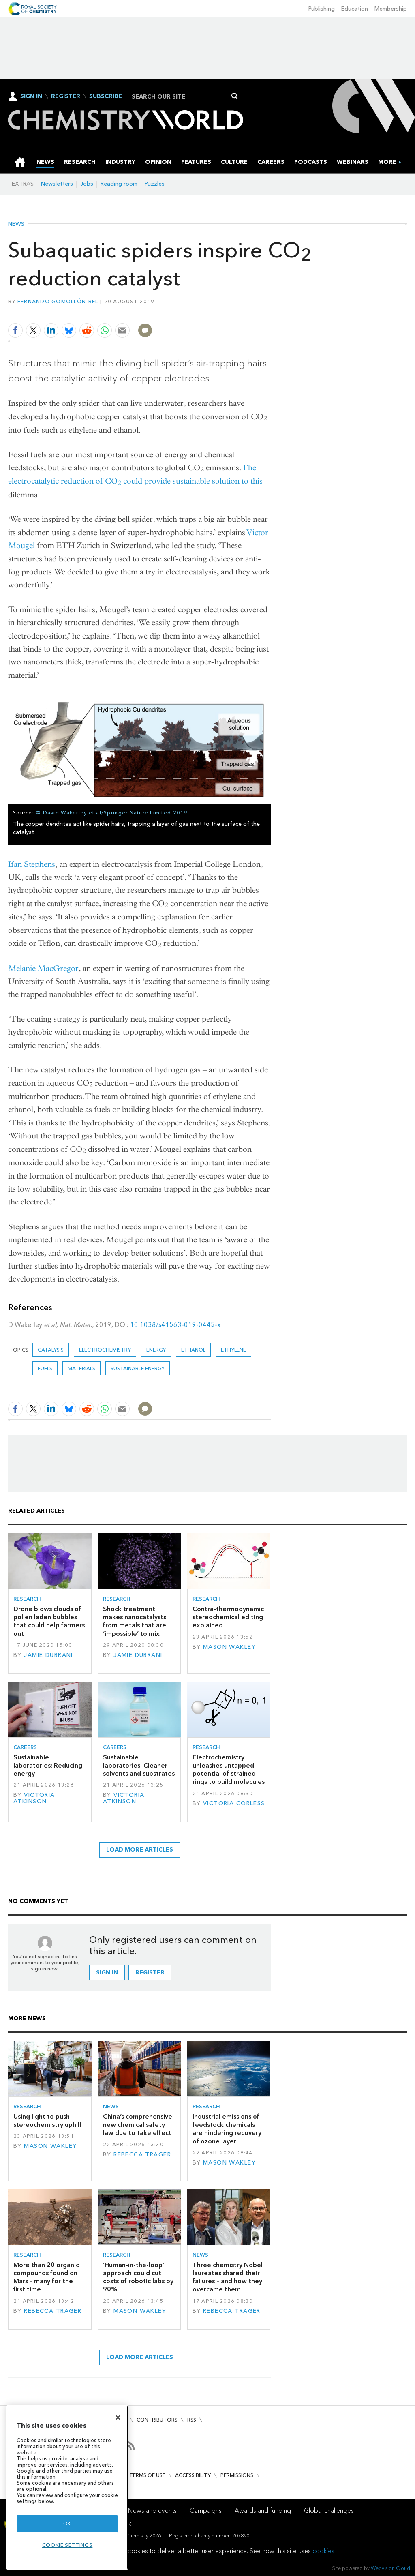  Describe the element at coordinates (137, 2125) in the screenshot. I see `China’s comprehensive new chemical safety law due to take effect` at that location.